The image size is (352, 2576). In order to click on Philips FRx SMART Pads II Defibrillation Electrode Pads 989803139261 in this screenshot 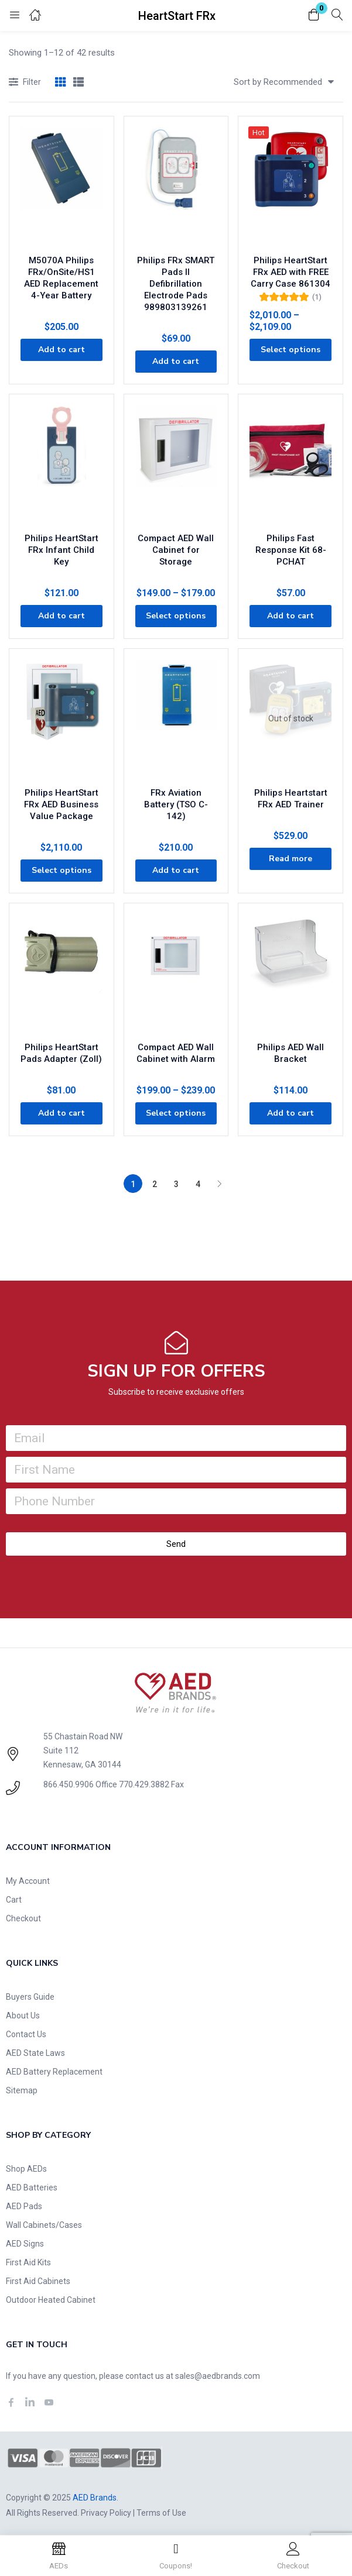, I will do `click(175, 283)`.